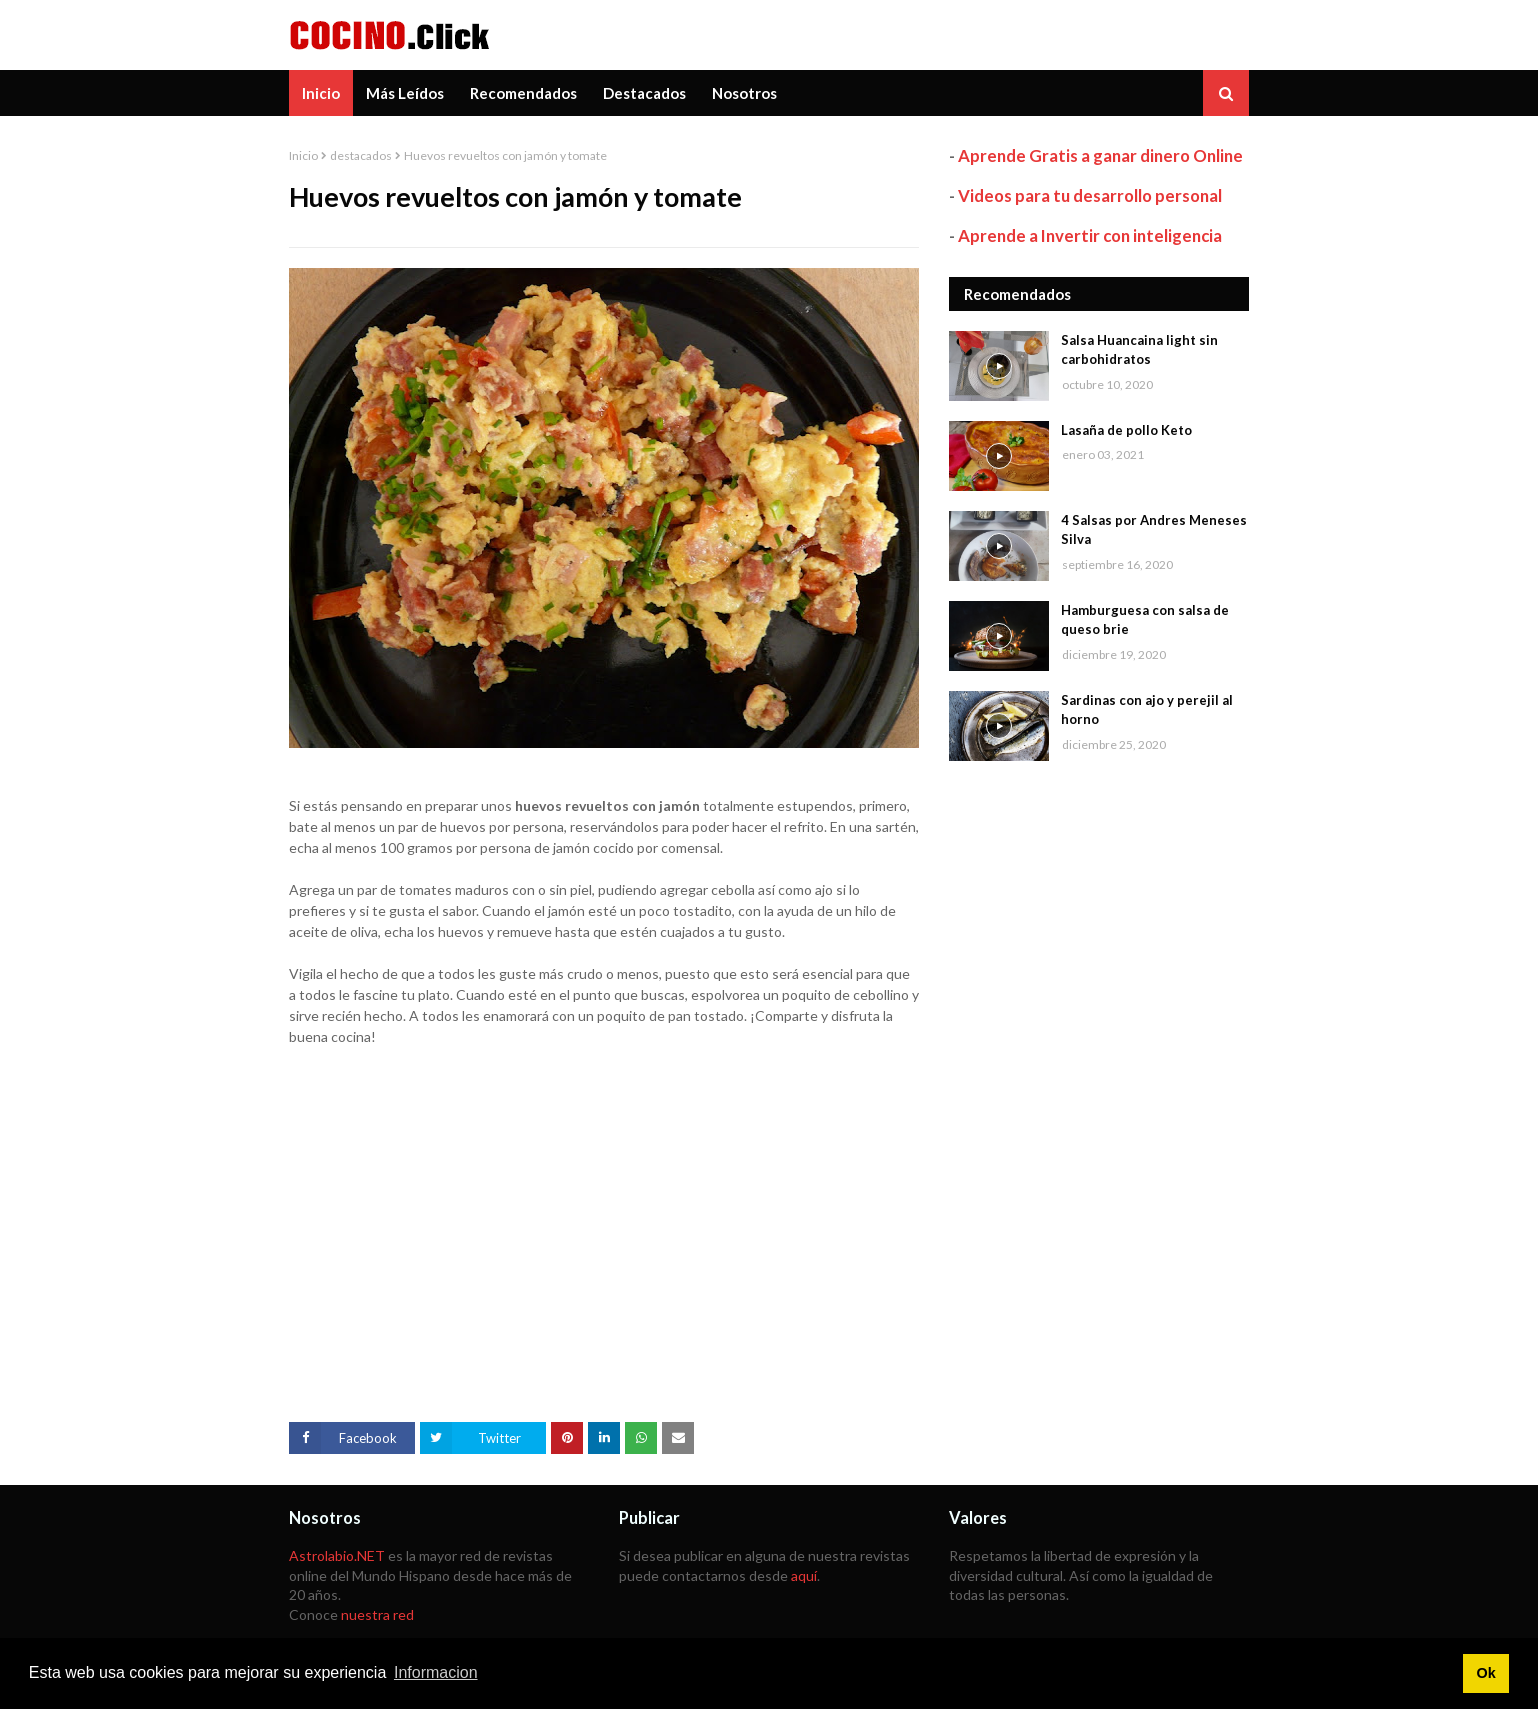  Describe the element at coordinates (405, 93) in the screenshot. I see `Más Leídos [menuitem]` at that location.